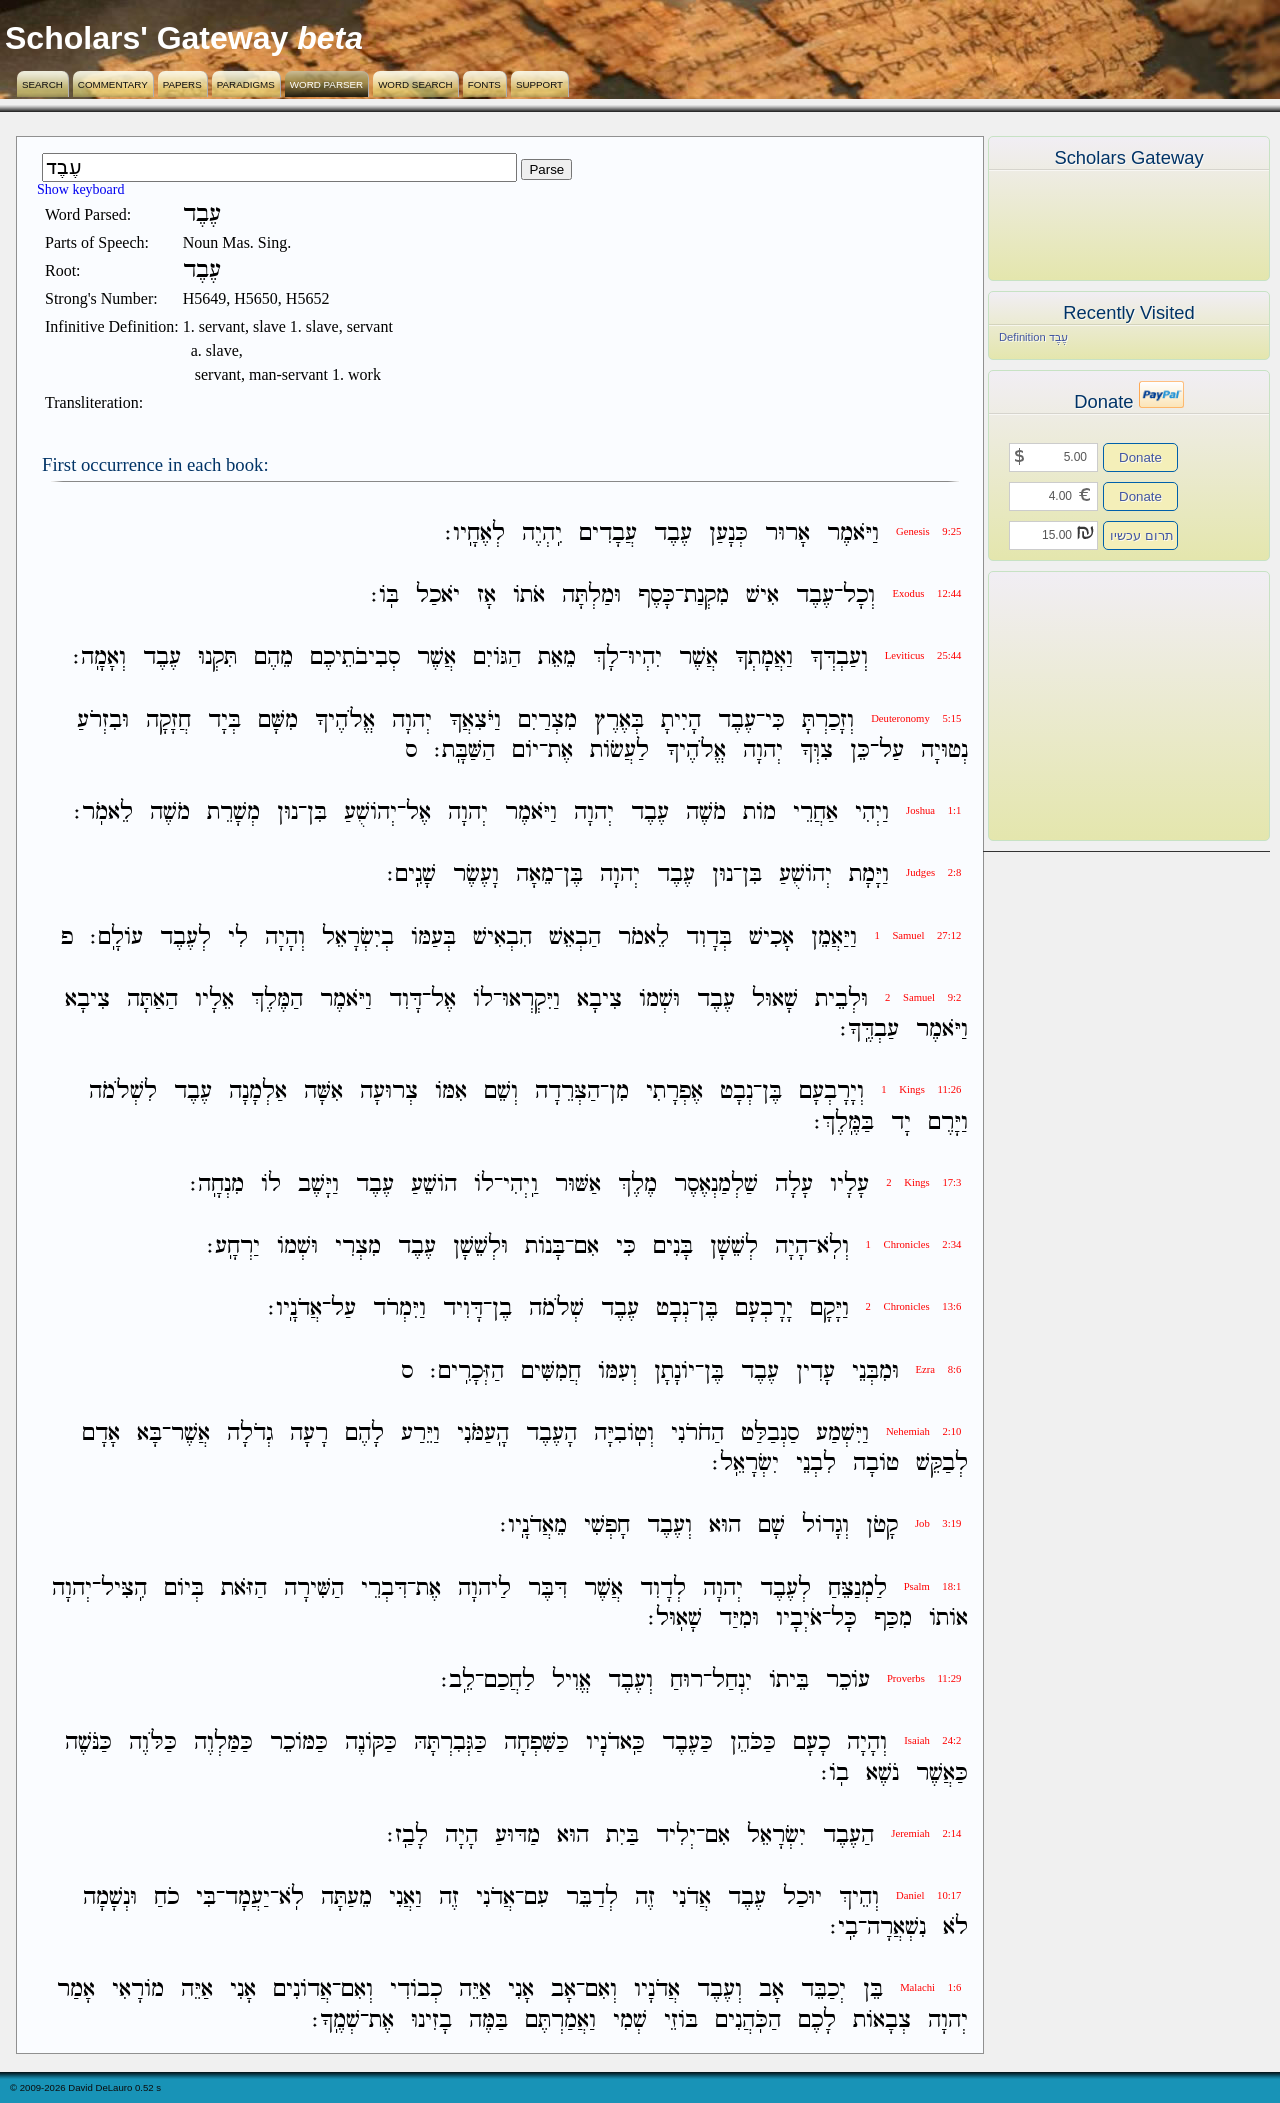  I want to click on אֱוִיל, so click(571, 1680).